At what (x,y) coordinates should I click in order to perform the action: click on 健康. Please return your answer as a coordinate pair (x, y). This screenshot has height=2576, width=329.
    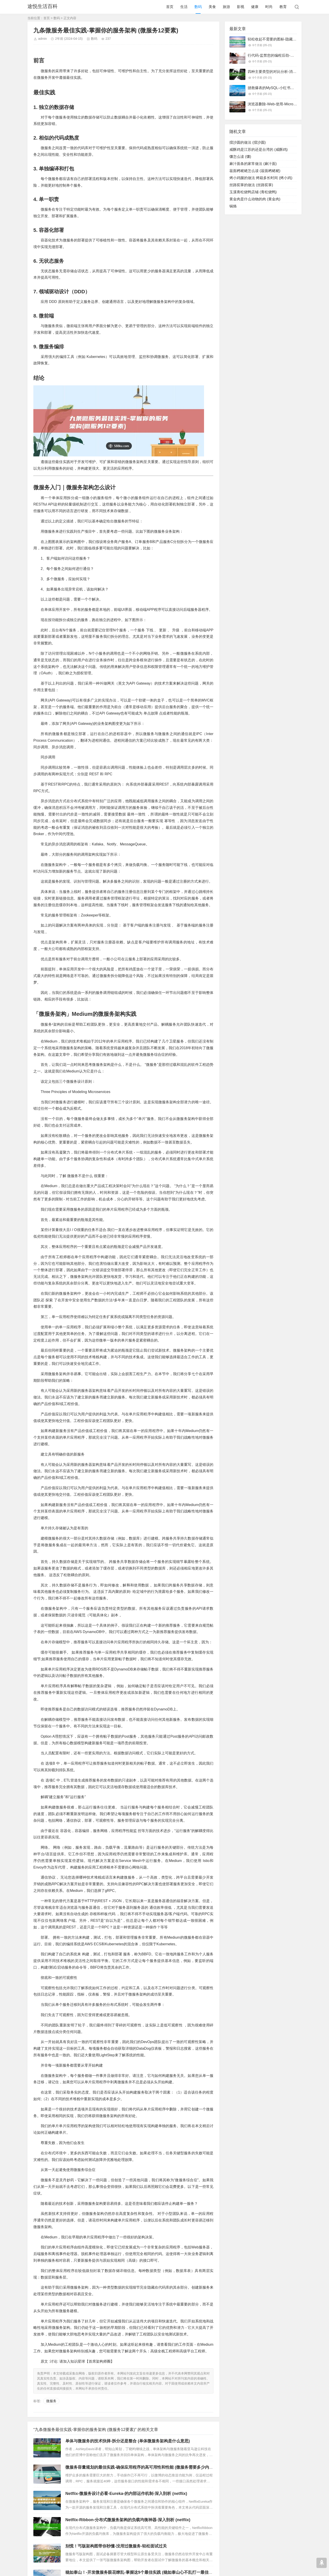
    Looking at the image, I should click on (254, 7).